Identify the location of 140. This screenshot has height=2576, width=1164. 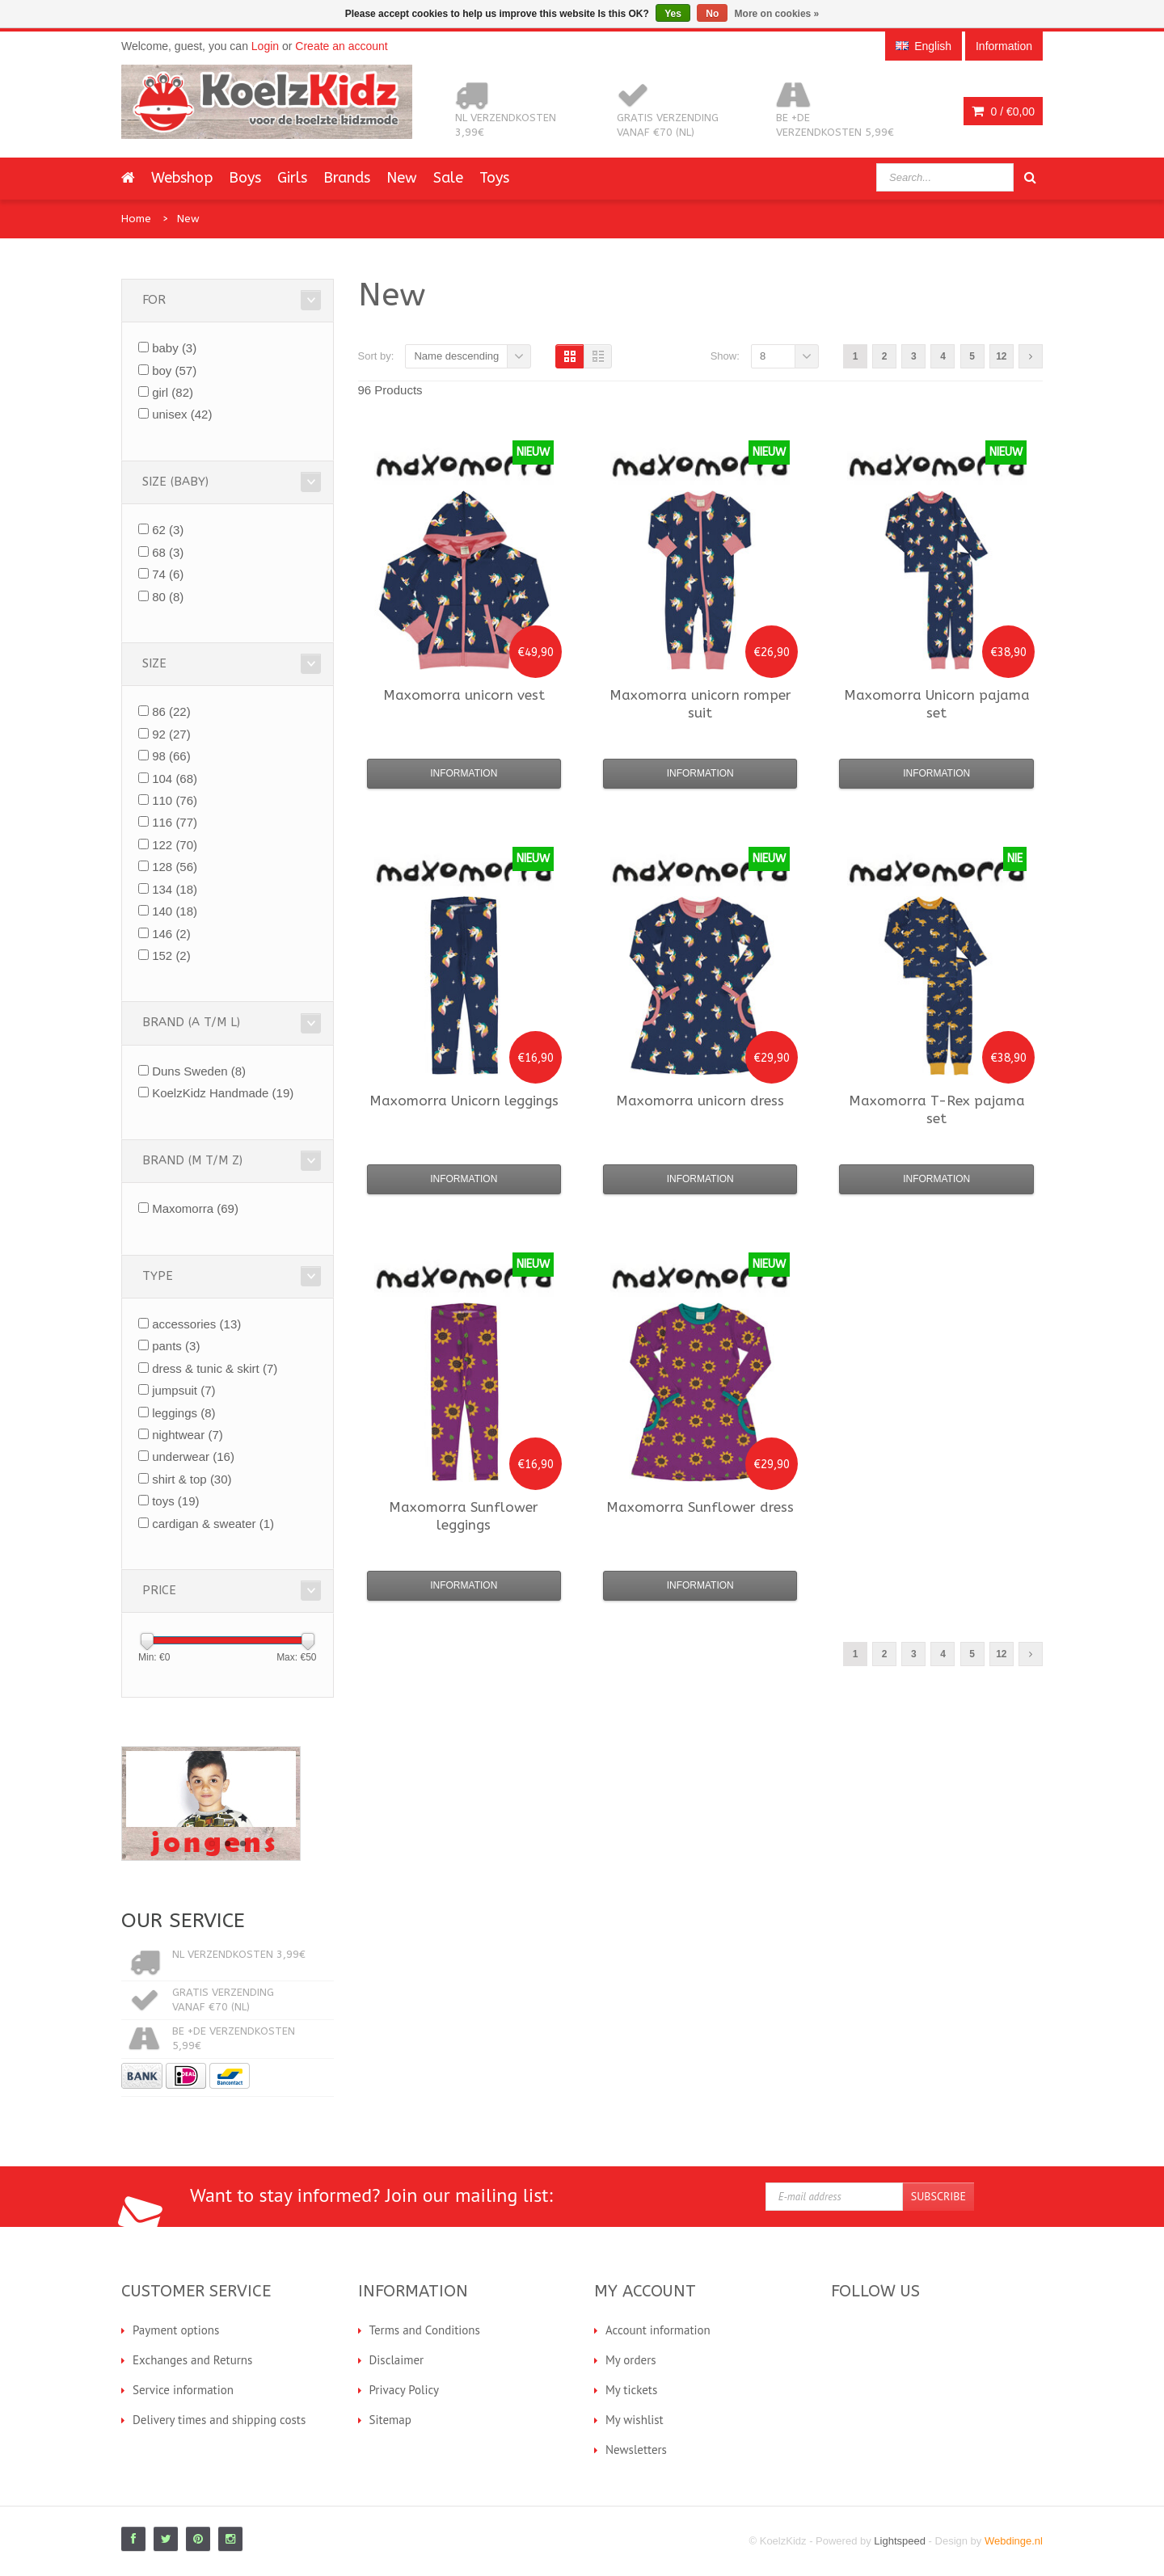
(174, 911).